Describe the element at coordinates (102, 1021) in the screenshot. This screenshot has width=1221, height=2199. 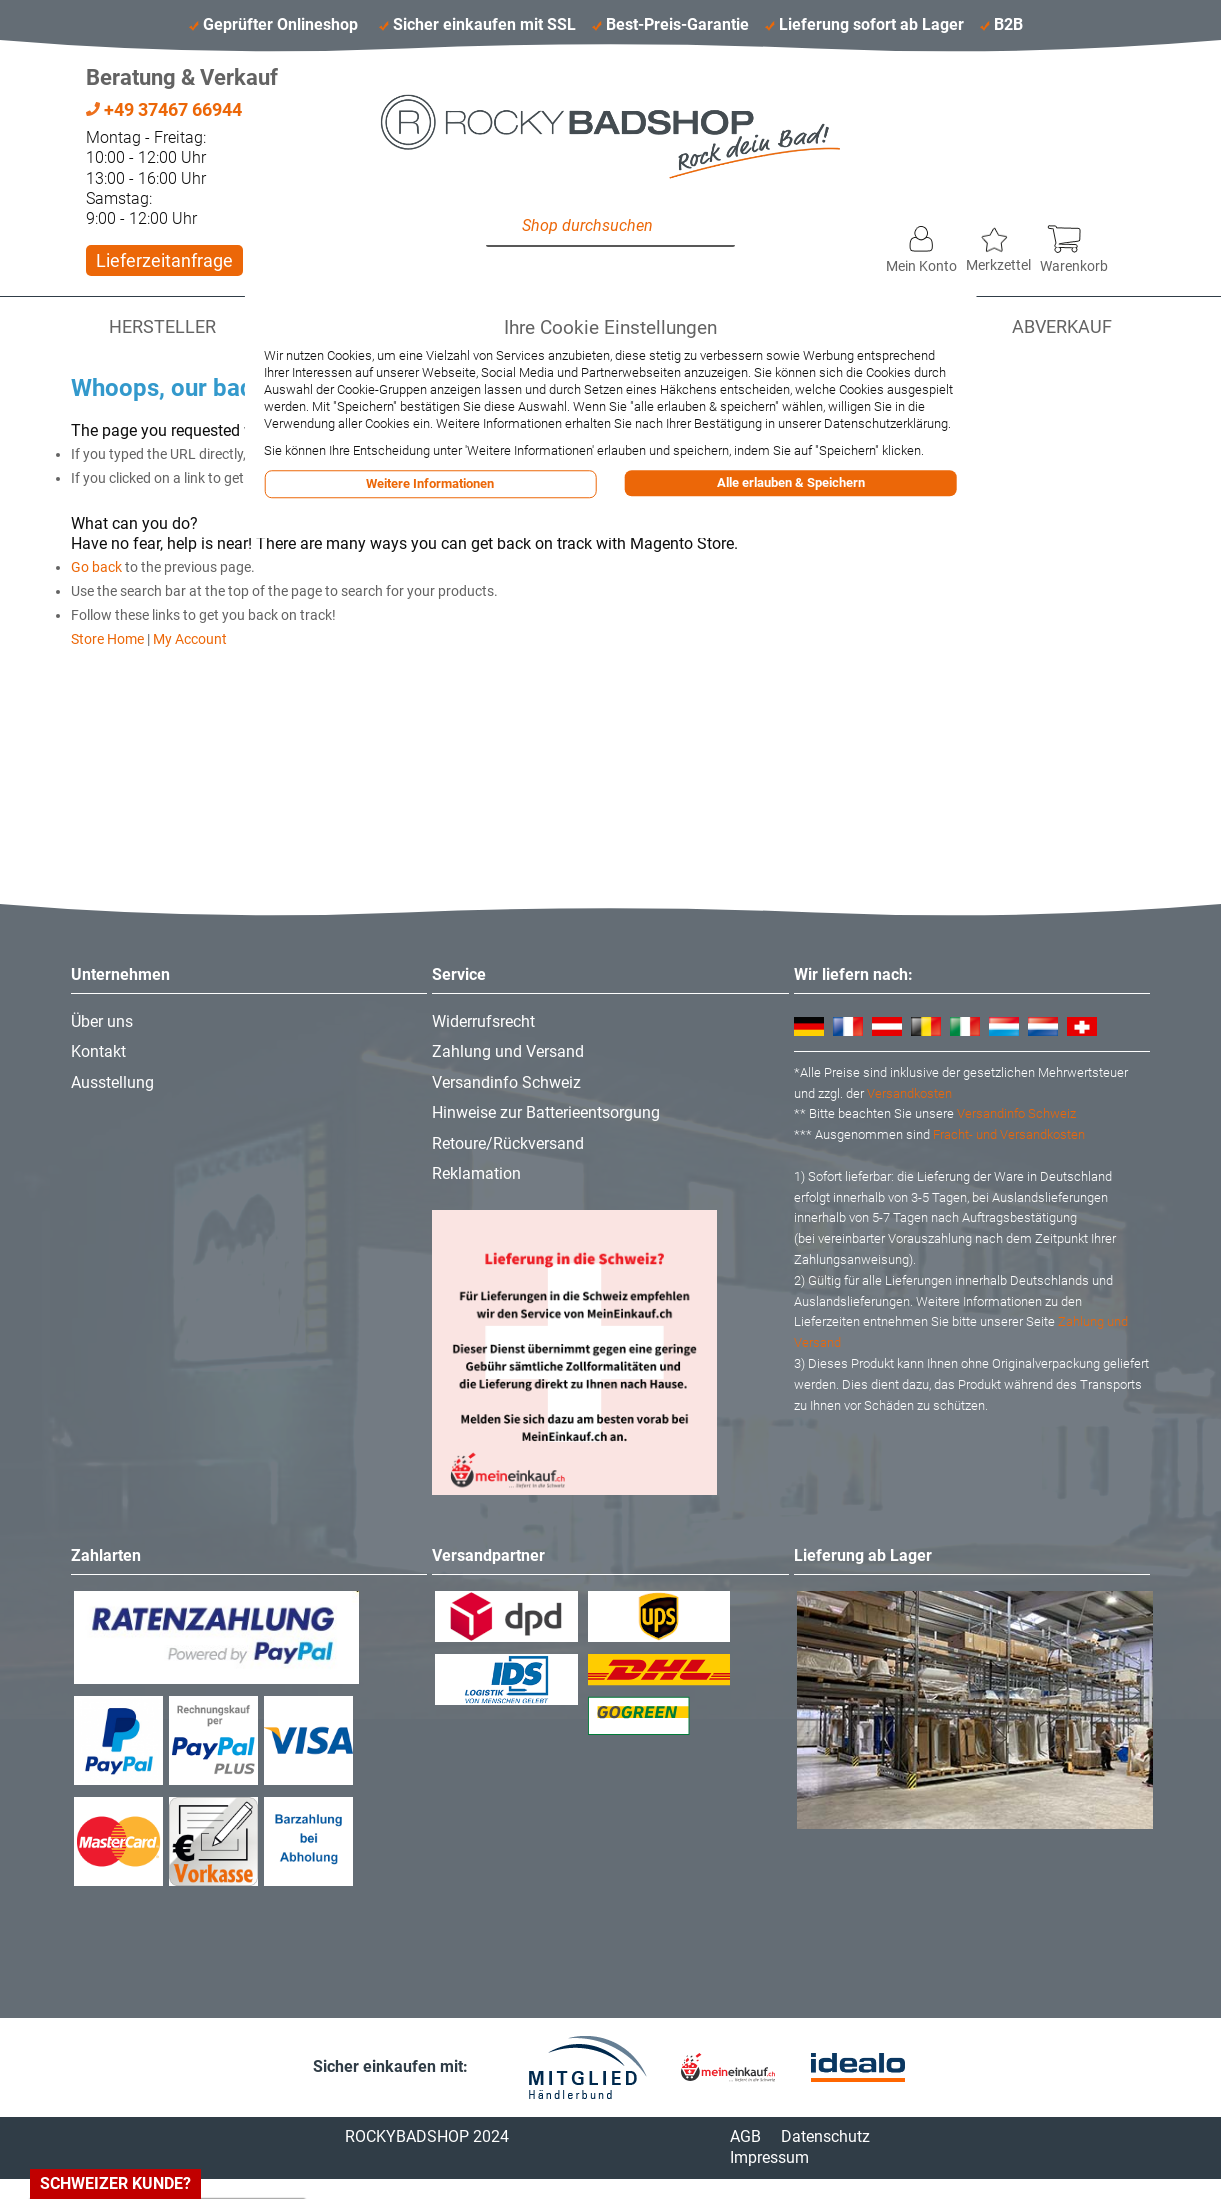
I see `Über uns` at that location.